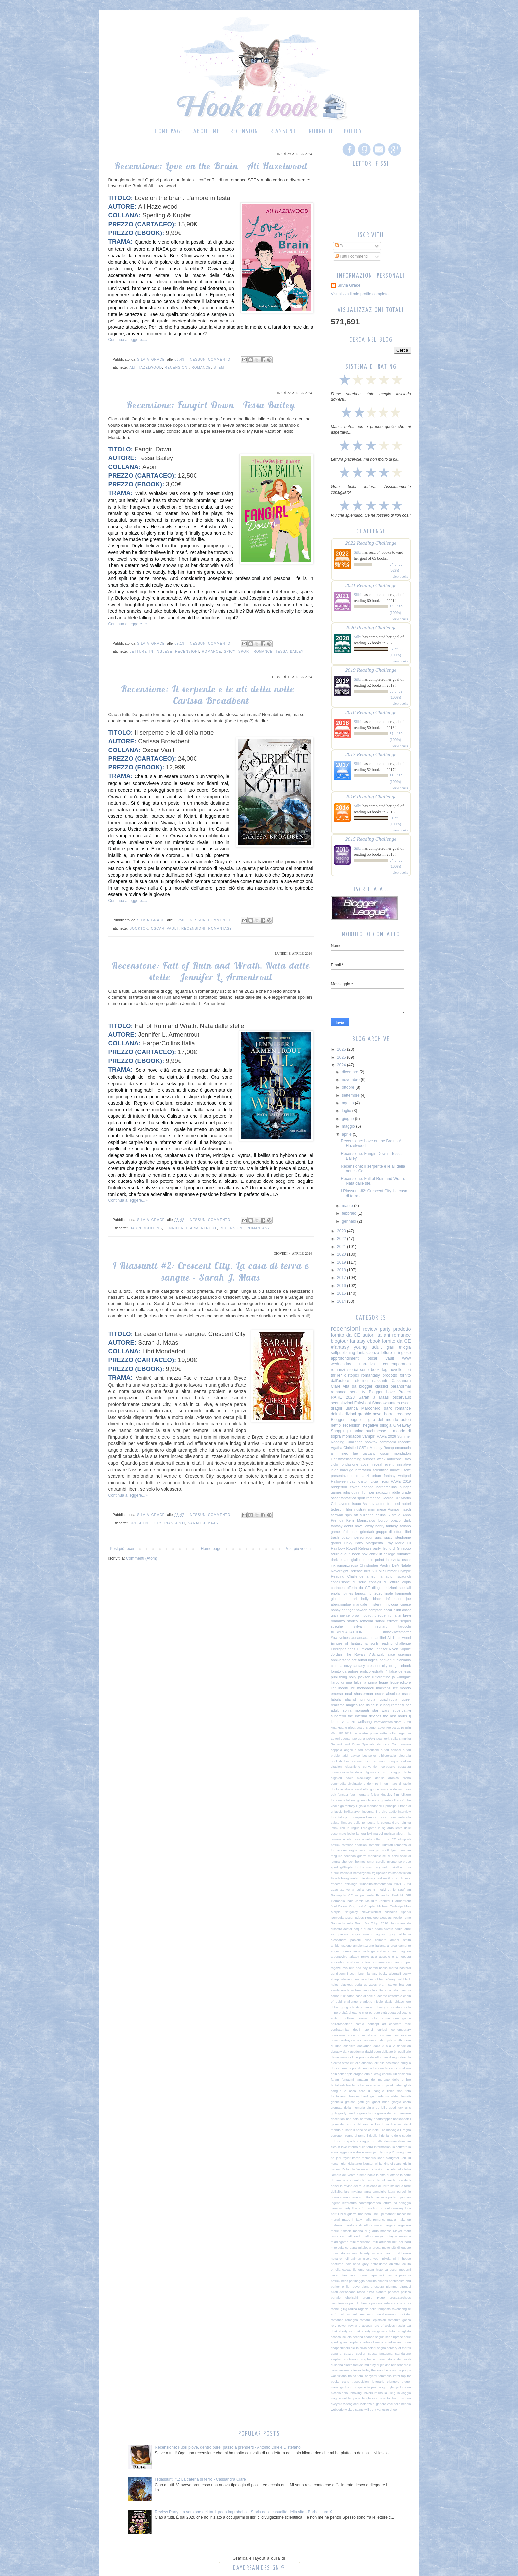 This screenshot has height=2576, width=518. I want to click on navarro, so click(336, 2258).